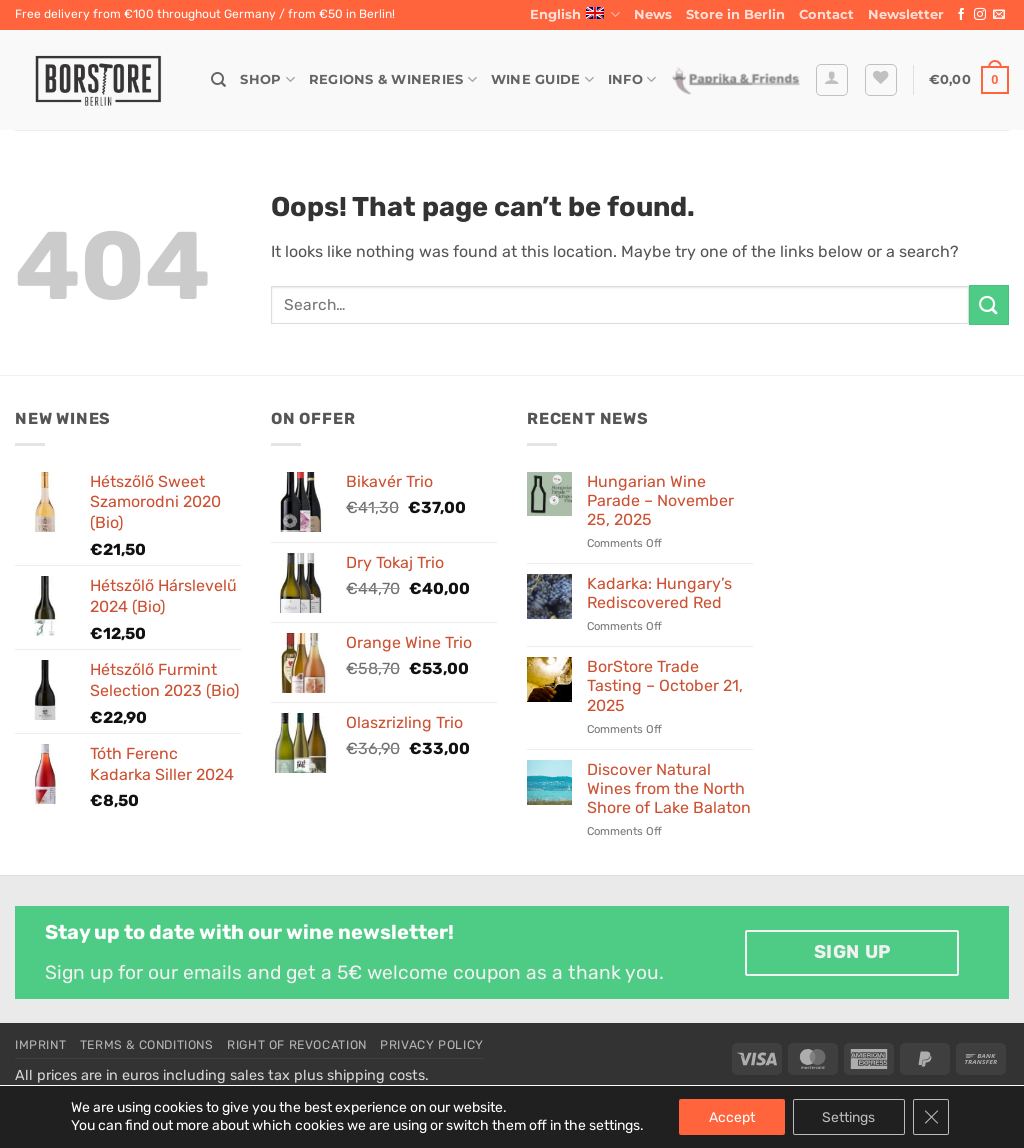 Image resolution: width=1024 pixels, height=1148 pixels. I want to click on [Submit], so click(989, 304).